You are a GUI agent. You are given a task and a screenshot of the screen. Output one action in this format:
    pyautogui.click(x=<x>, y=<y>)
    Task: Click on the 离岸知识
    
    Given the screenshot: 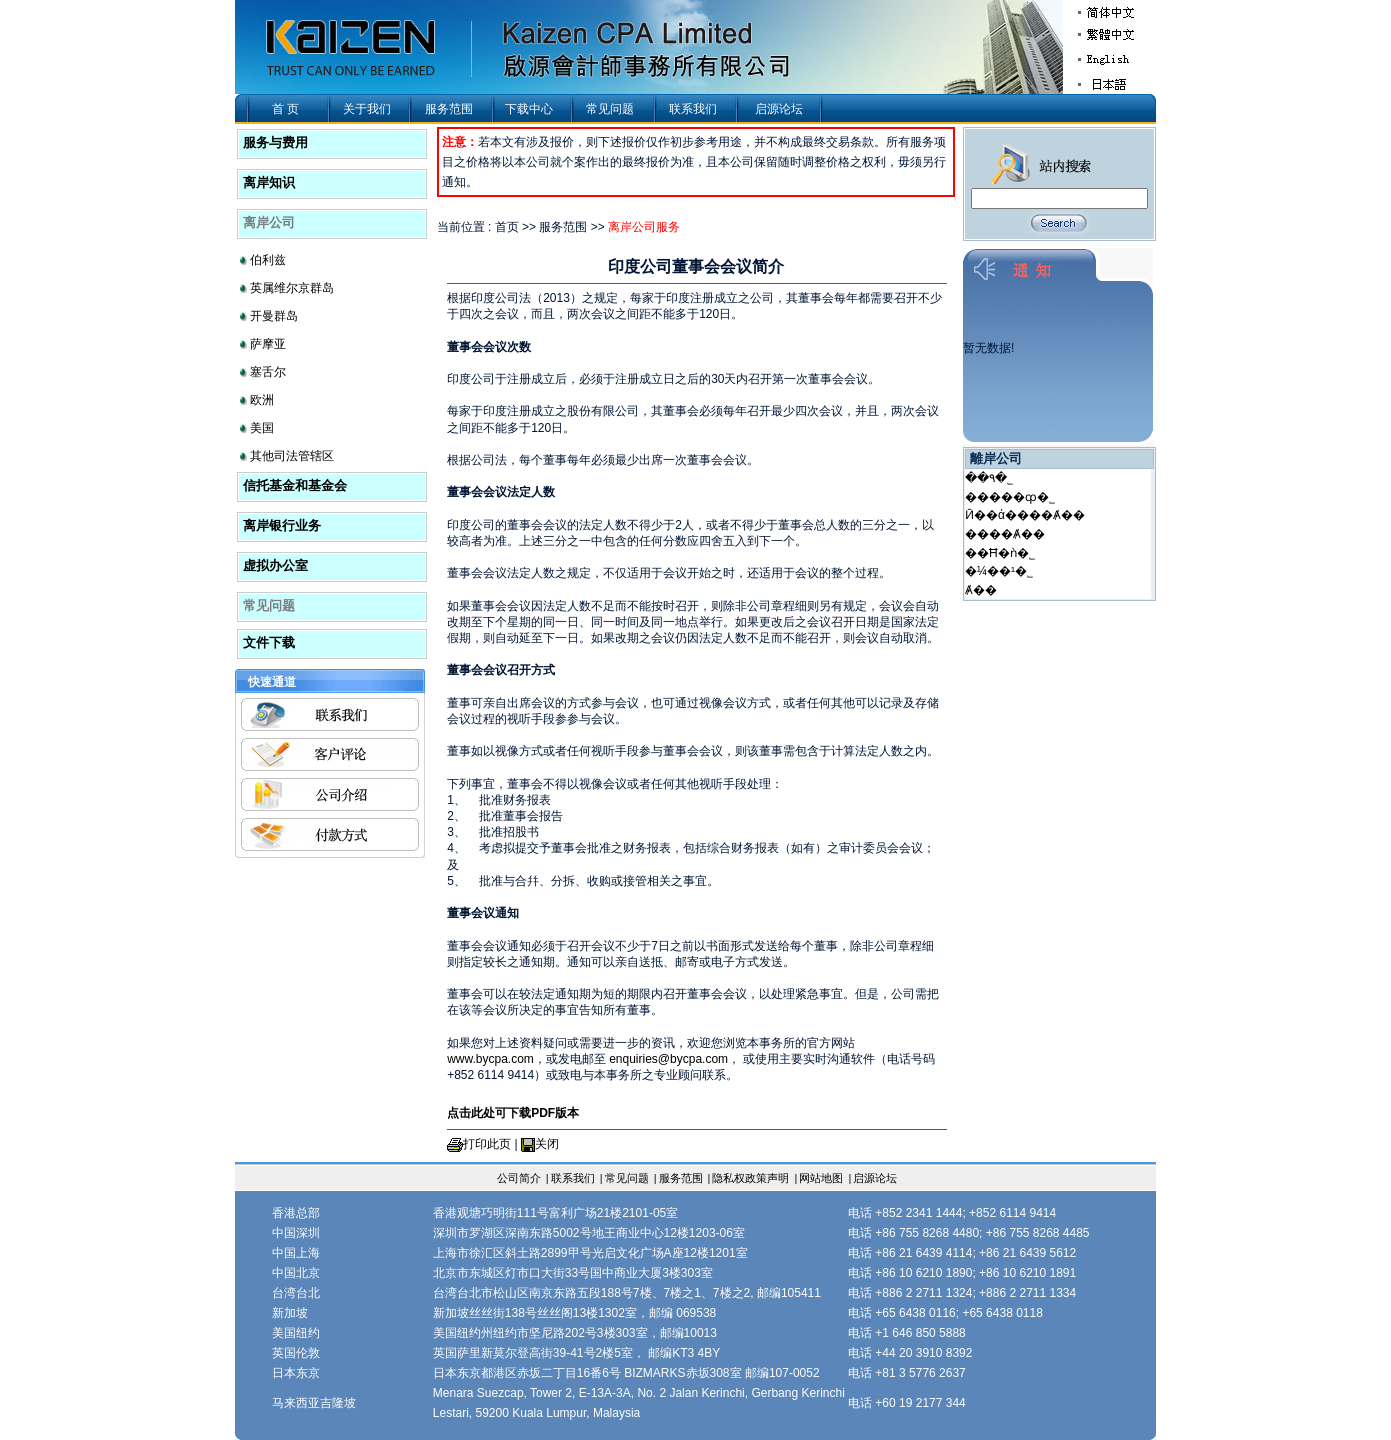 What is the action you would take?
    pyautogui.click(x=269, y=182)
    